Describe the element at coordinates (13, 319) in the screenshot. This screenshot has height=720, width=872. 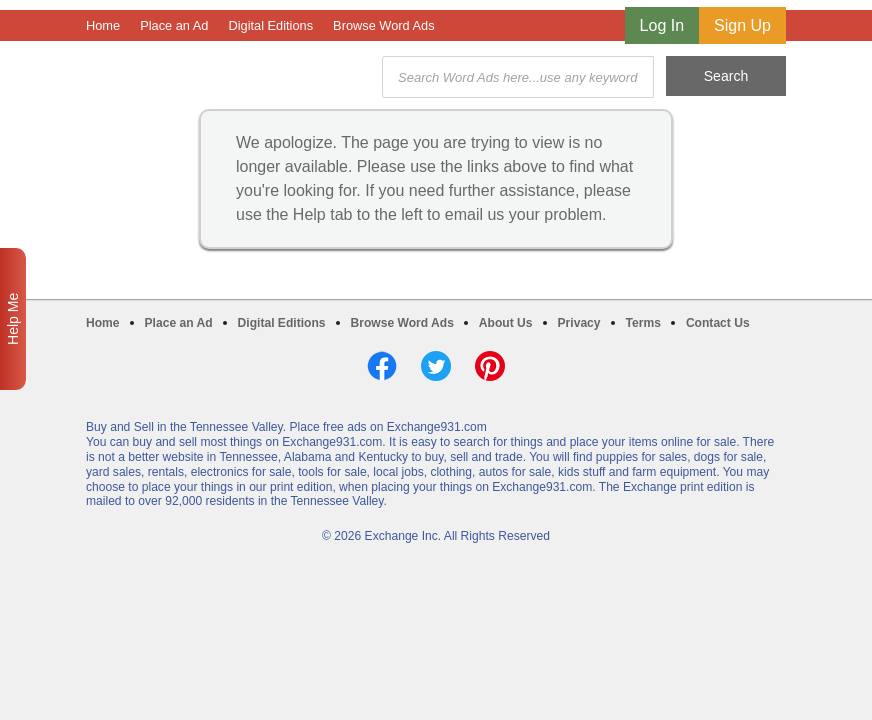
I see `Help Me` at that location.